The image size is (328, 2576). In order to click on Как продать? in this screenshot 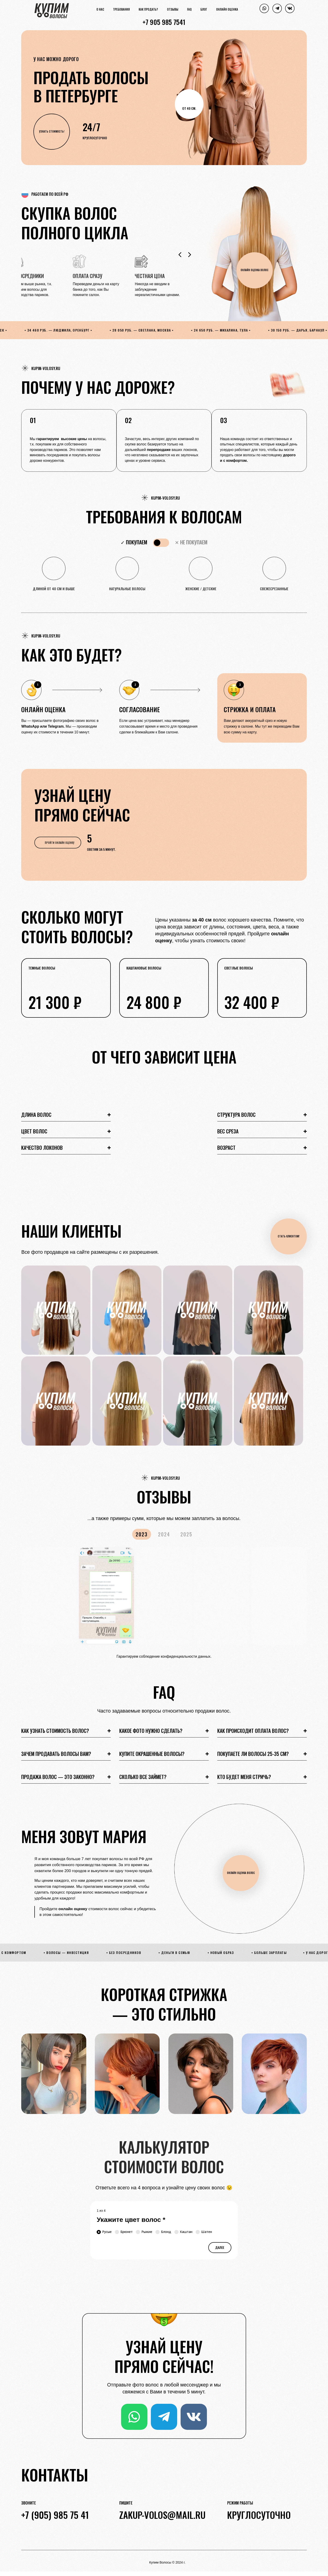, I will do `click(148, 10)`.